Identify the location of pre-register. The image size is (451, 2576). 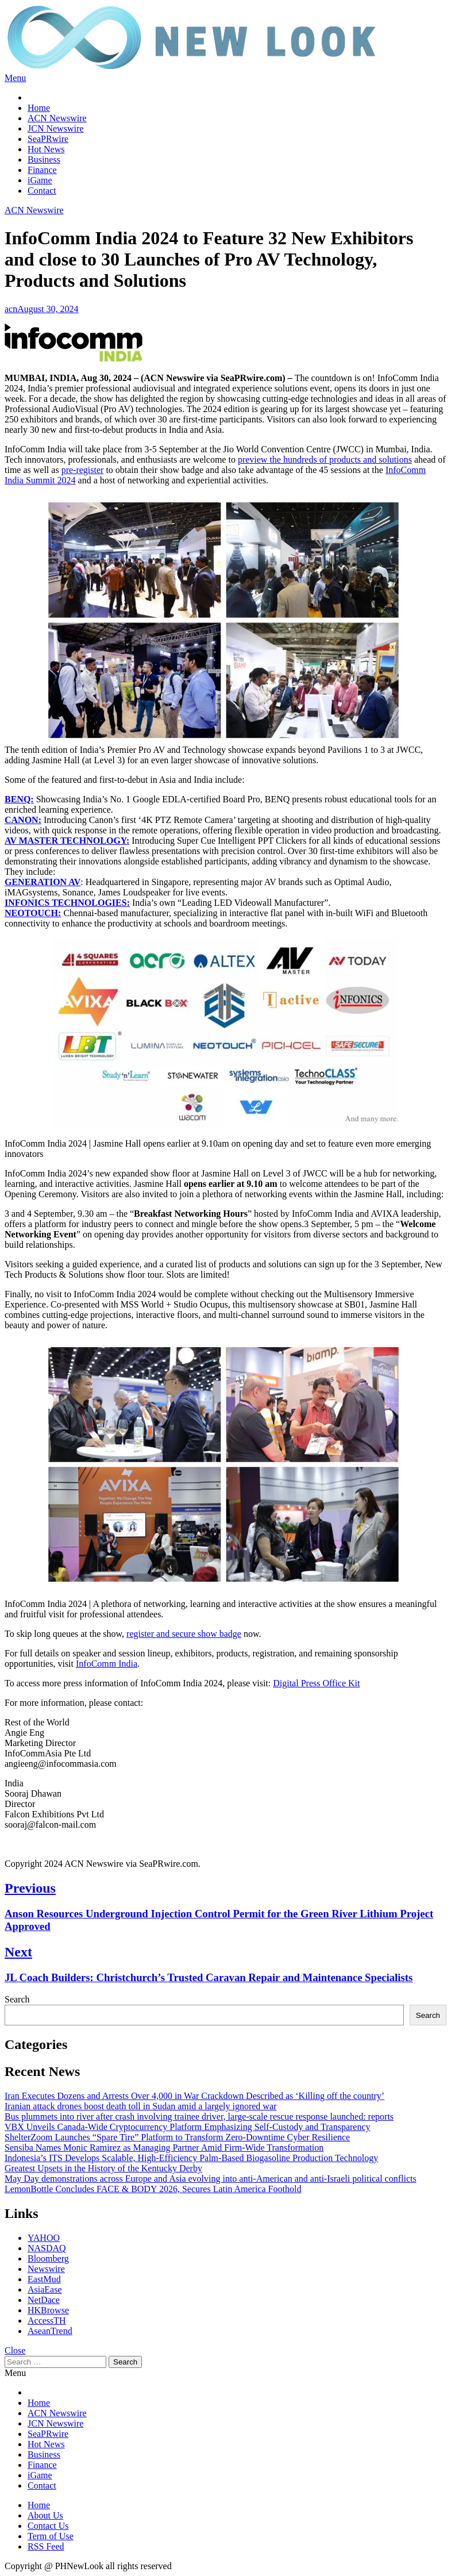
(82, 470).